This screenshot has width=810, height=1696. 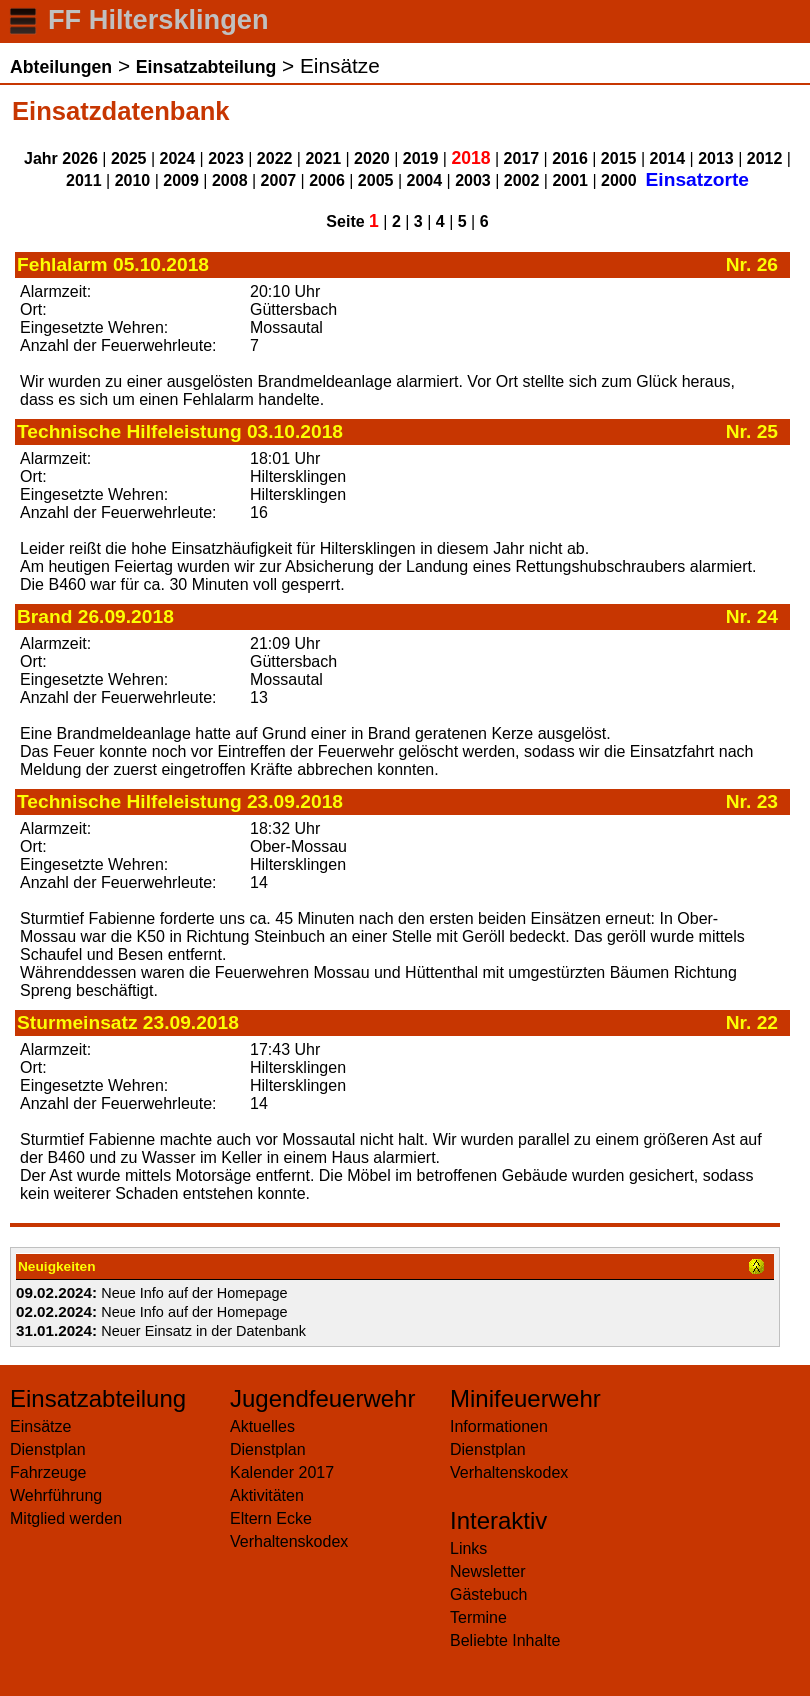 I want to click on 2024, so click(x=178, y=158).